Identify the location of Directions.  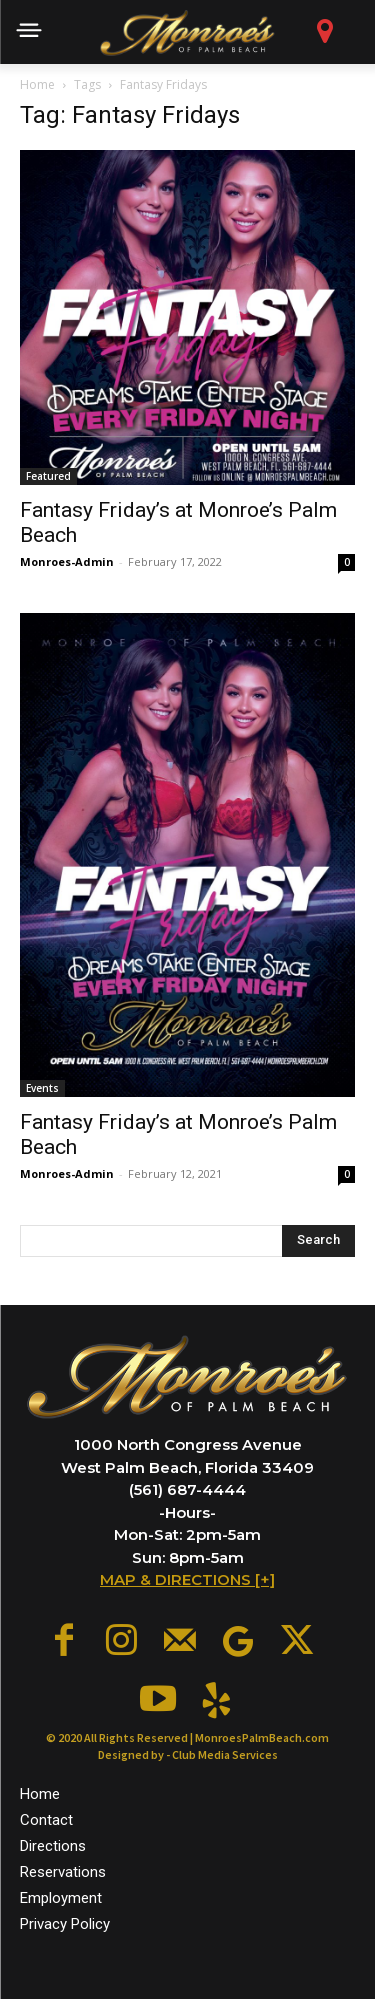
(53, 1846).